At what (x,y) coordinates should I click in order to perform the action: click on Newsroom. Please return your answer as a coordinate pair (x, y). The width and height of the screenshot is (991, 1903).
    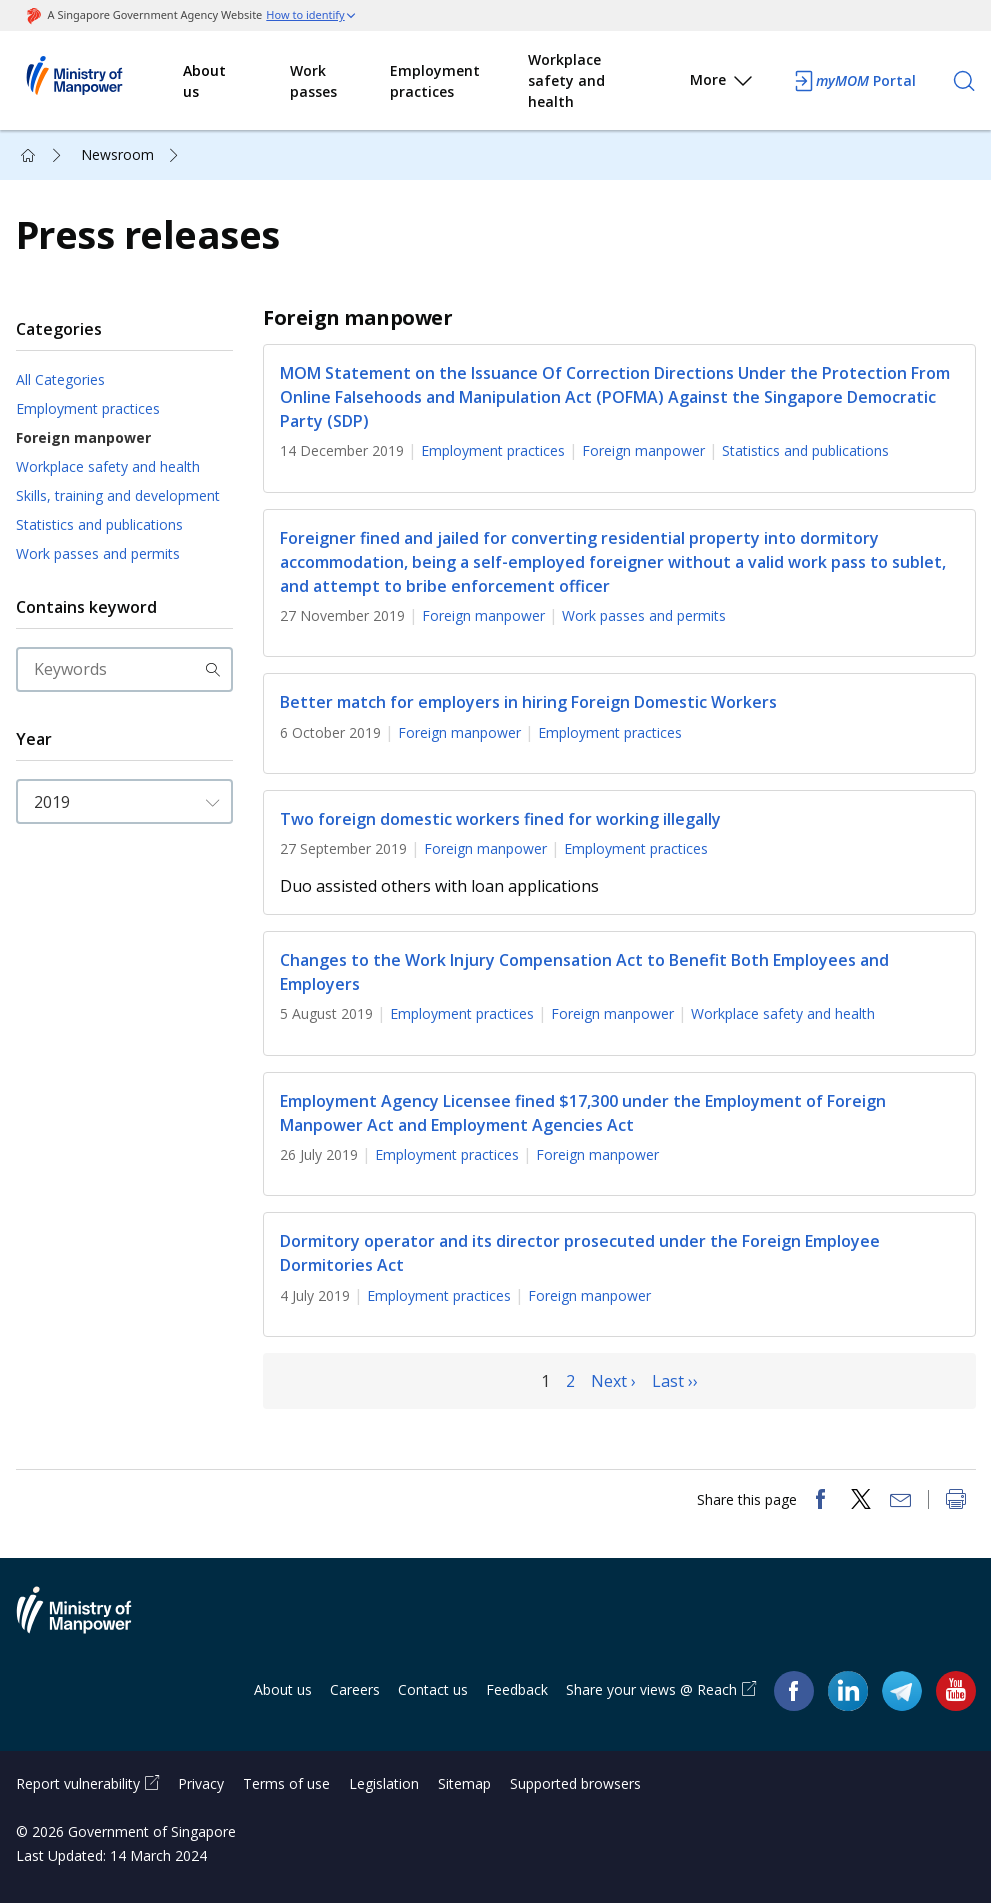
    Looking at the image, I should click on (117, 154).